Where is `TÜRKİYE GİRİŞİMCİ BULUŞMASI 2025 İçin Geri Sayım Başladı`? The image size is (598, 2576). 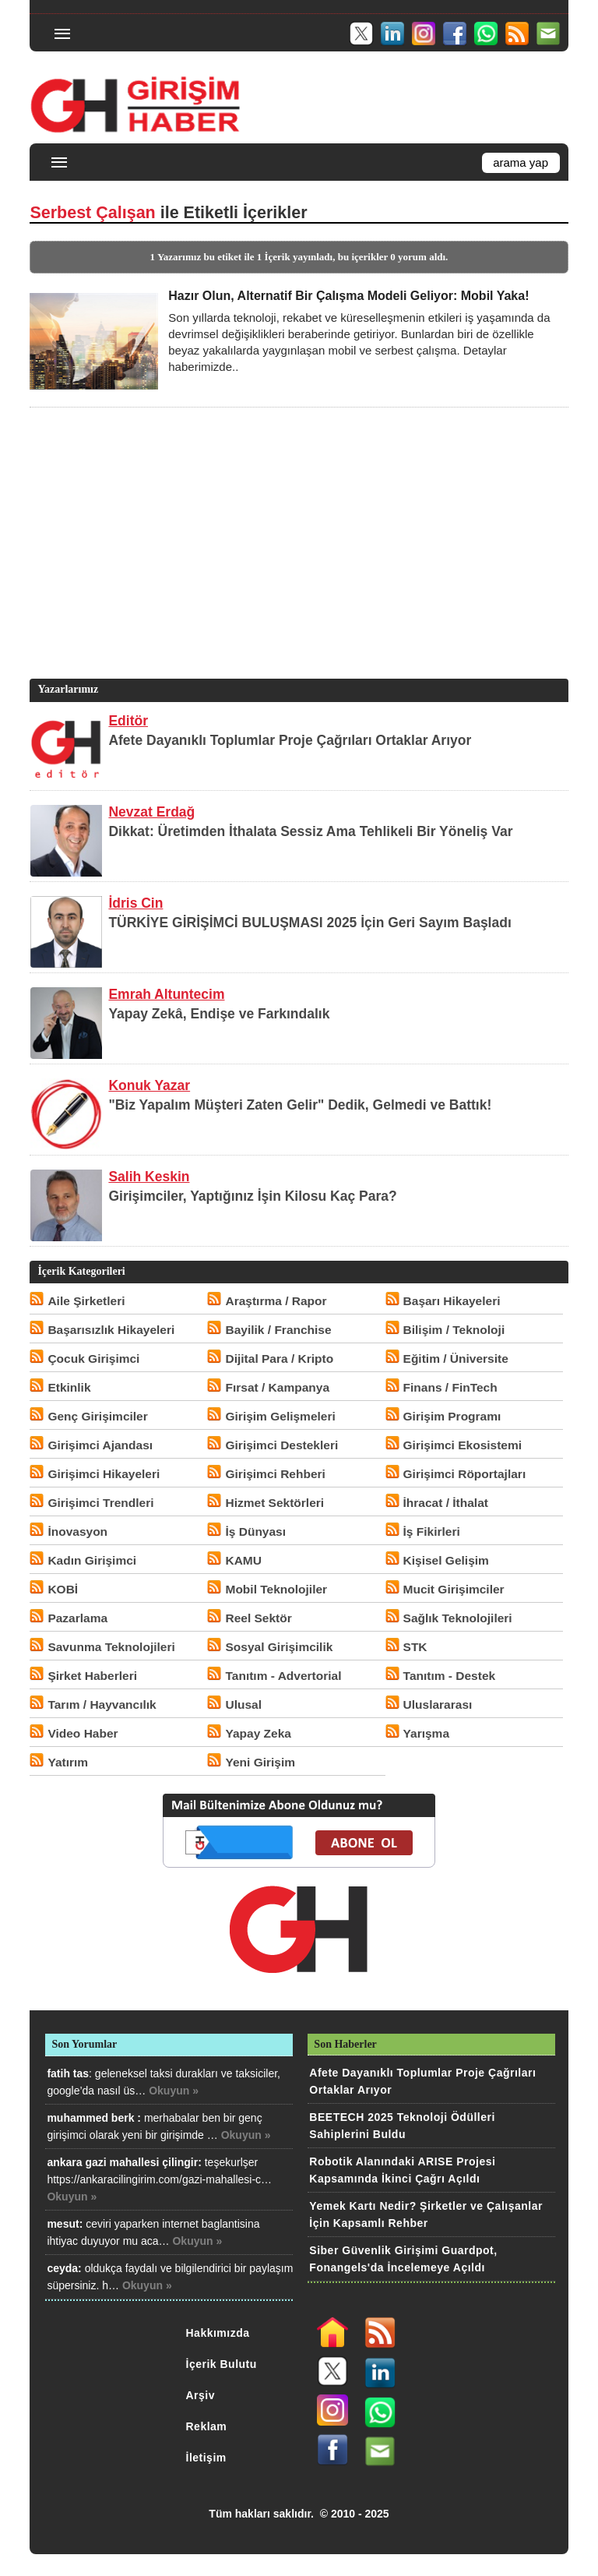 TÜRKİYE GİRİŞİMCİ BULUŞMASI 2025 İçin Geri Sayım Başladı is located at coordinates (309, 922).